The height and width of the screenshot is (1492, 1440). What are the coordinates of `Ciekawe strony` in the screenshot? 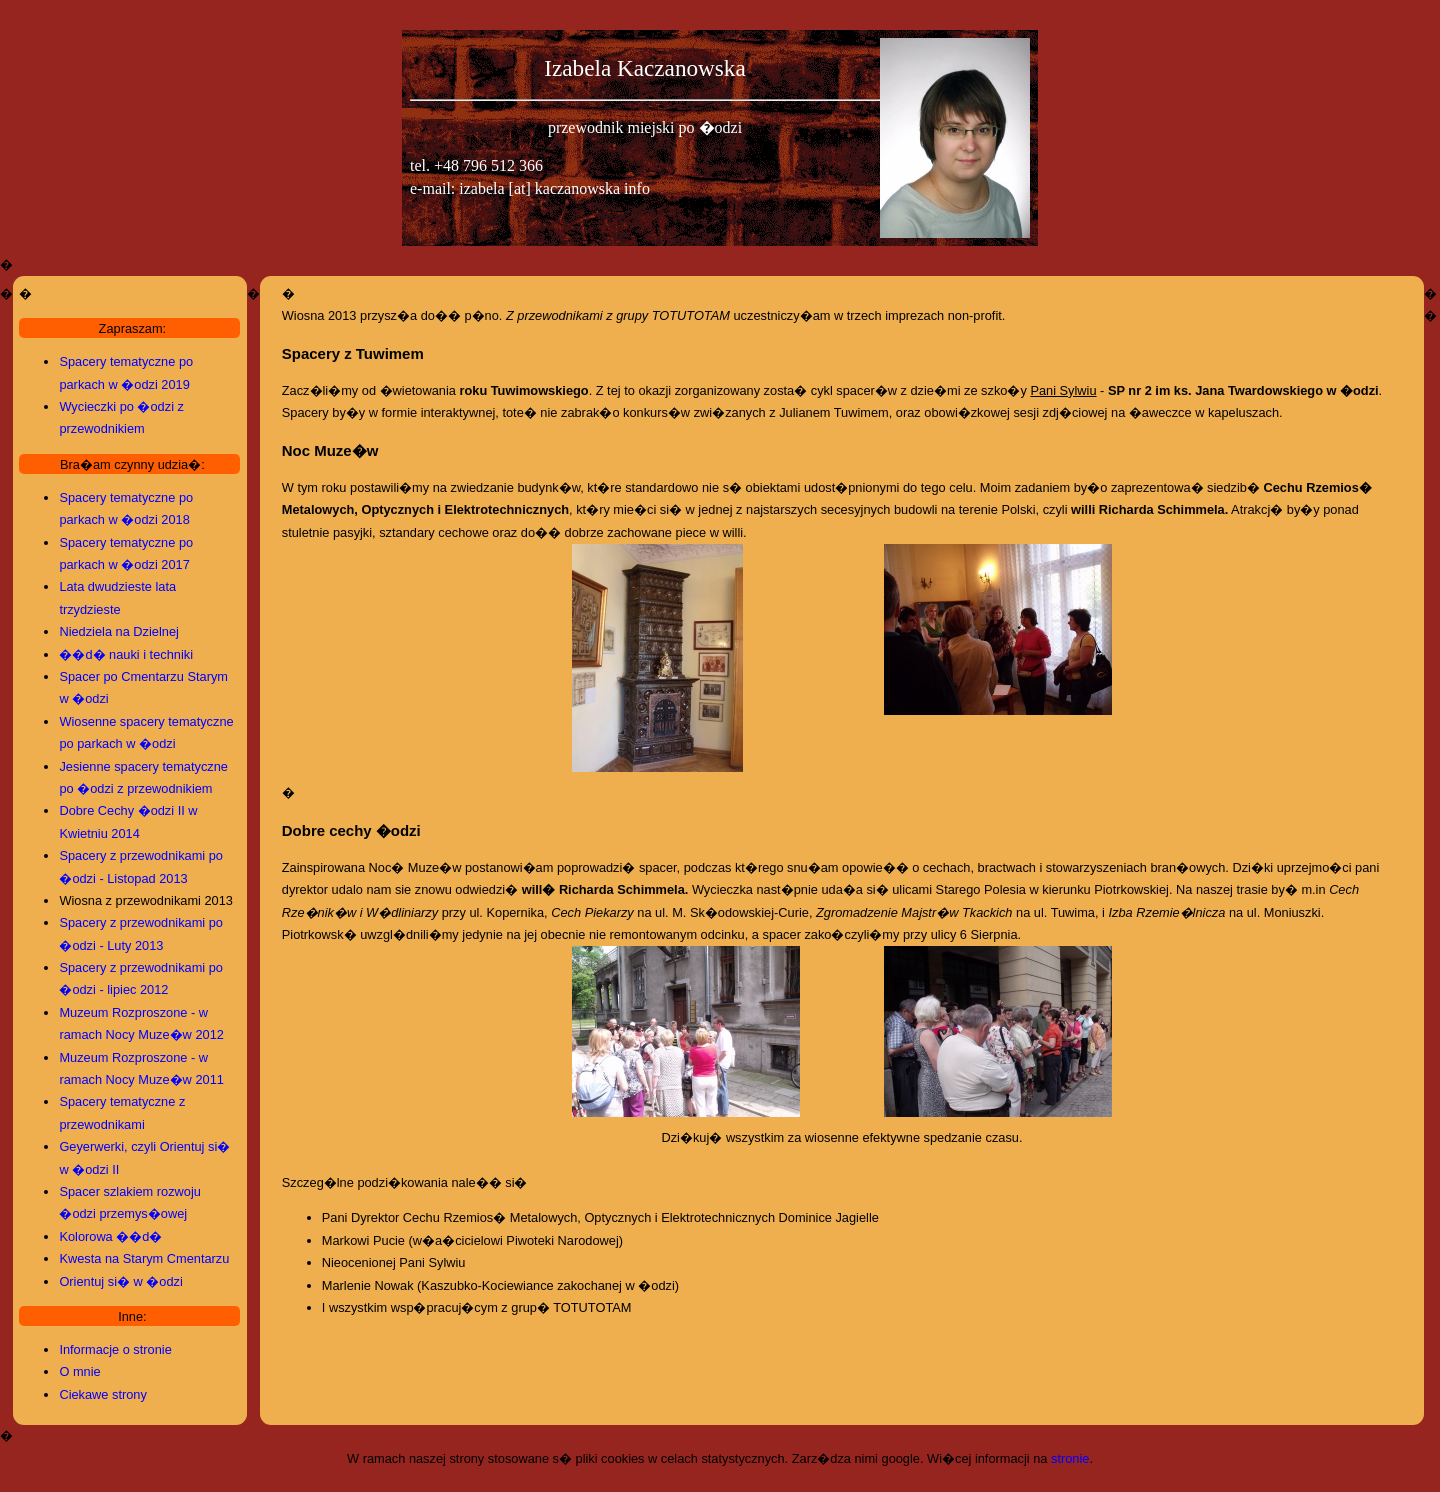 It's located at (102, 1394).